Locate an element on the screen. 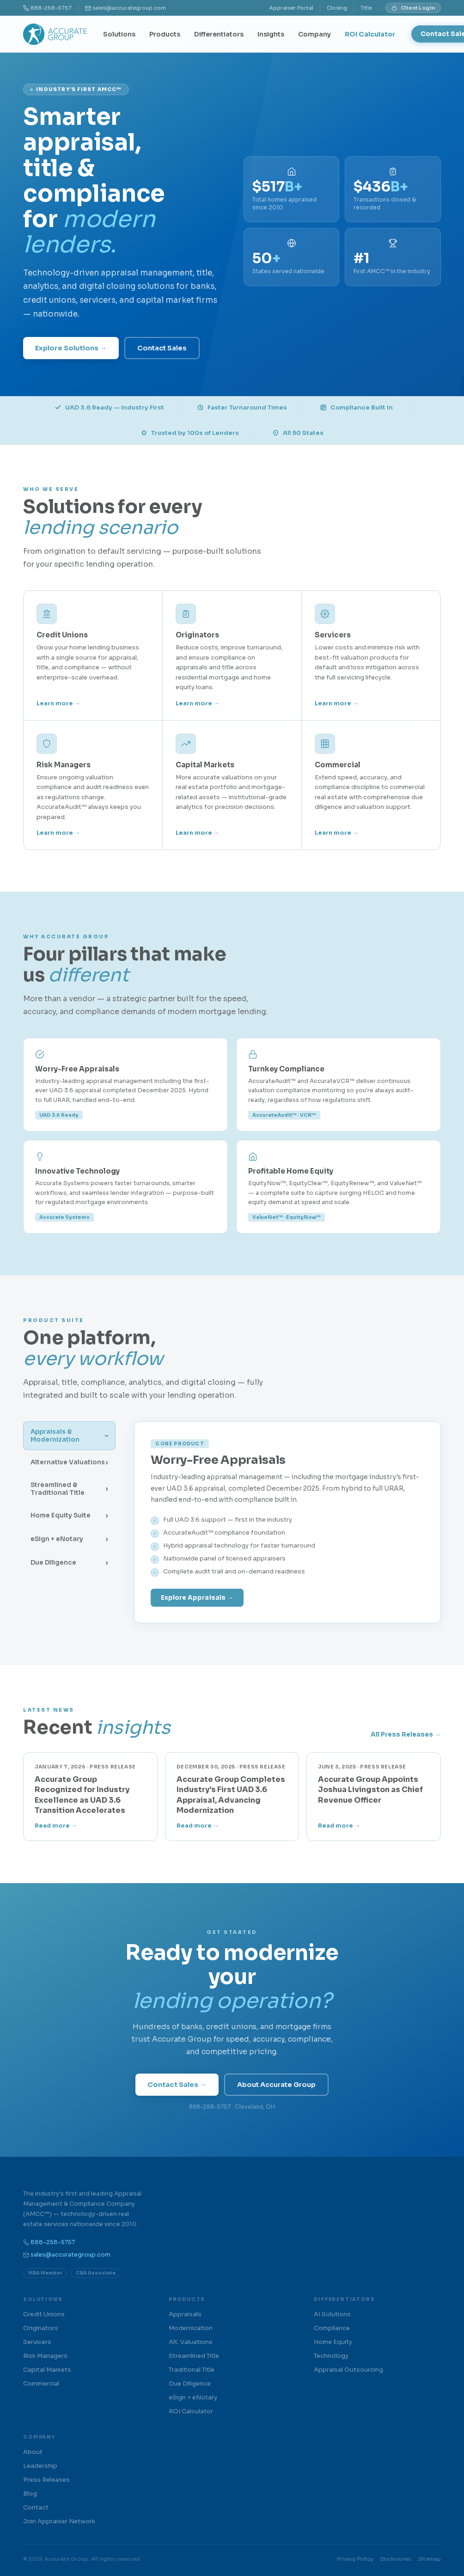  Disclosures is located at coordinates (395, 2559).